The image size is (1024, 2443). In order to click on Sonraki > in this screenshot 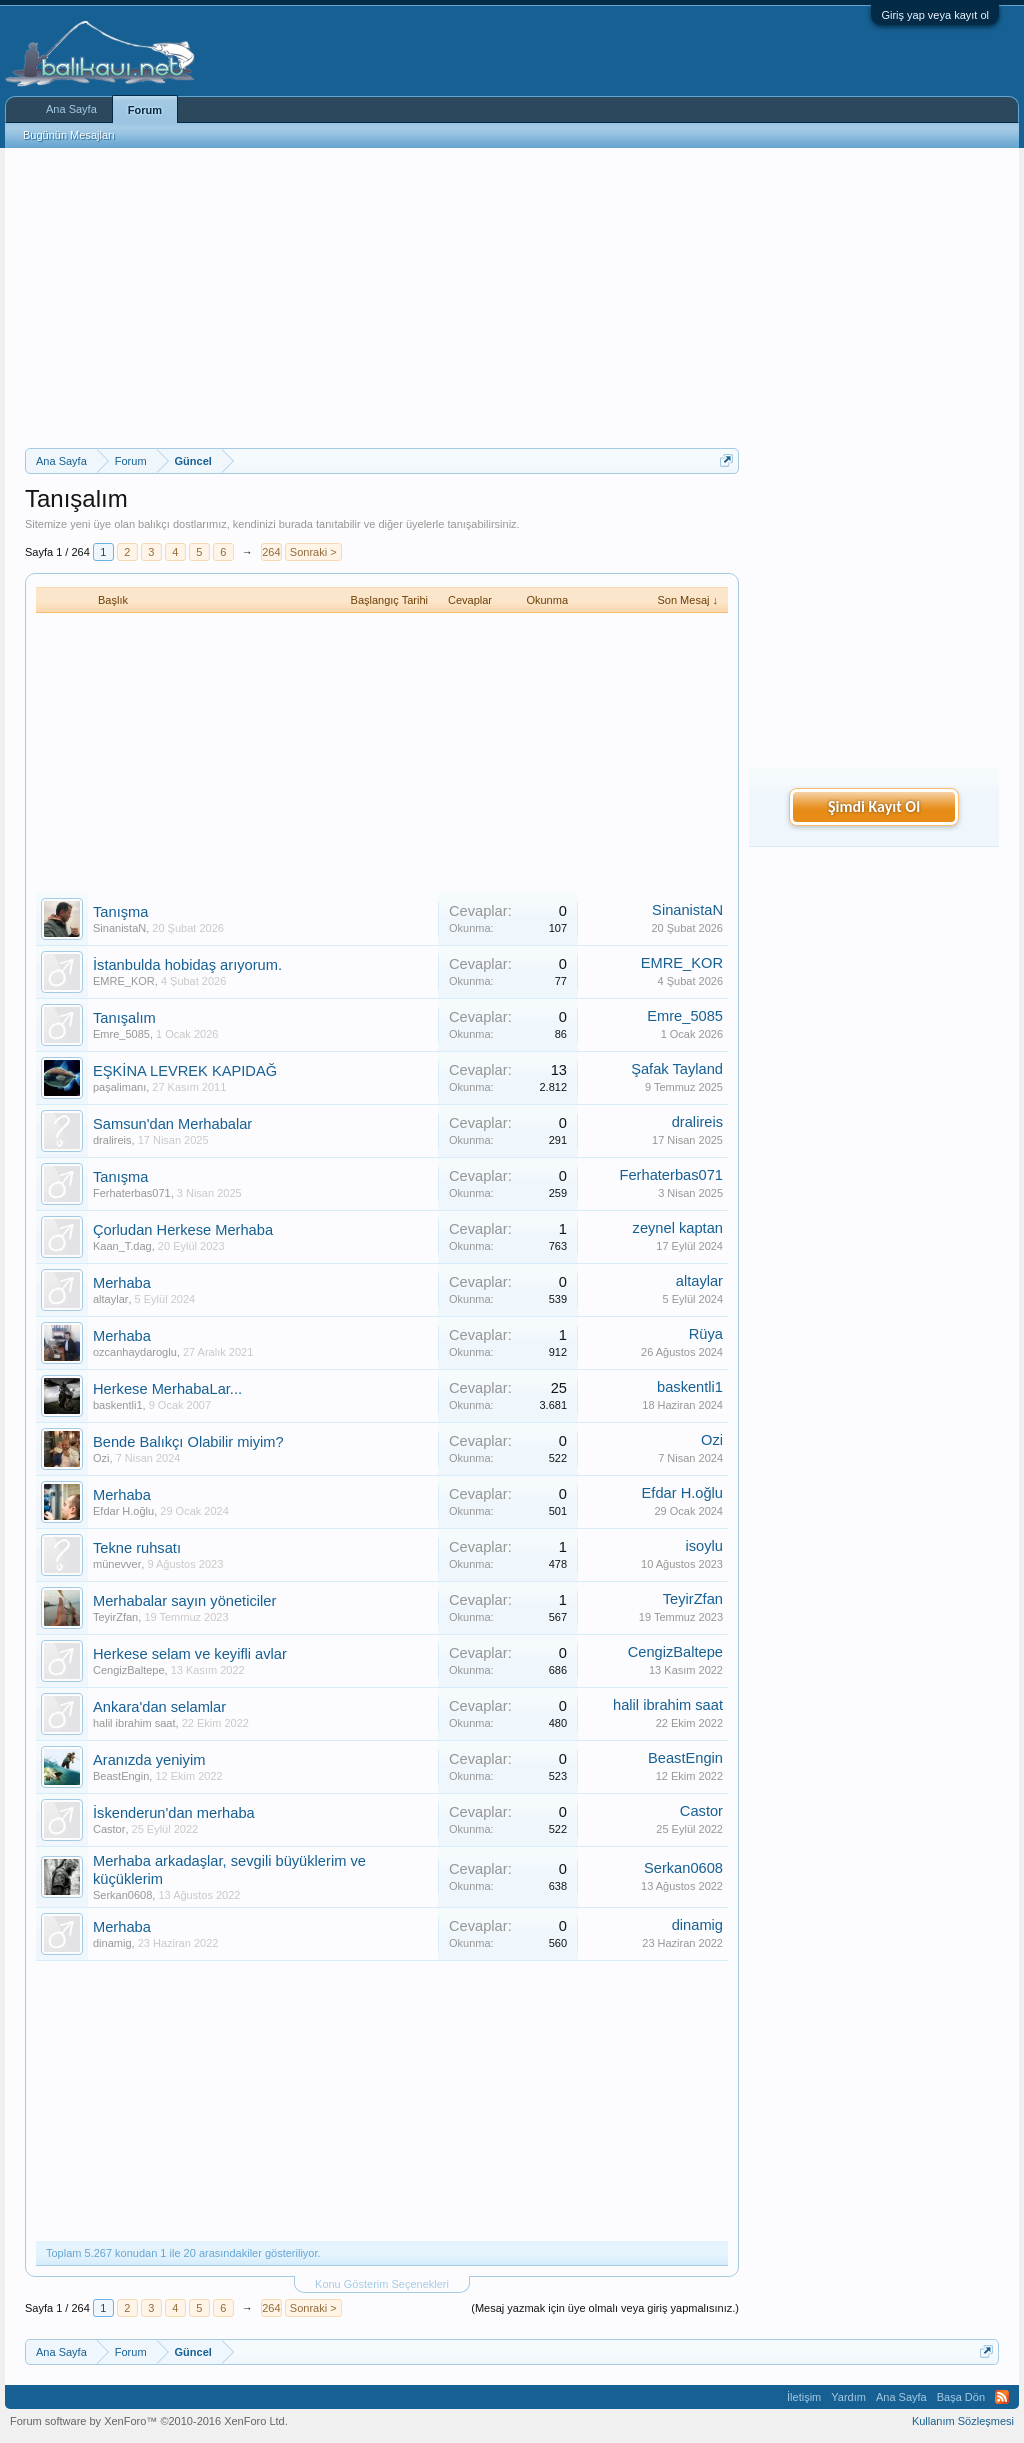, I will do `click(313, 552)`.